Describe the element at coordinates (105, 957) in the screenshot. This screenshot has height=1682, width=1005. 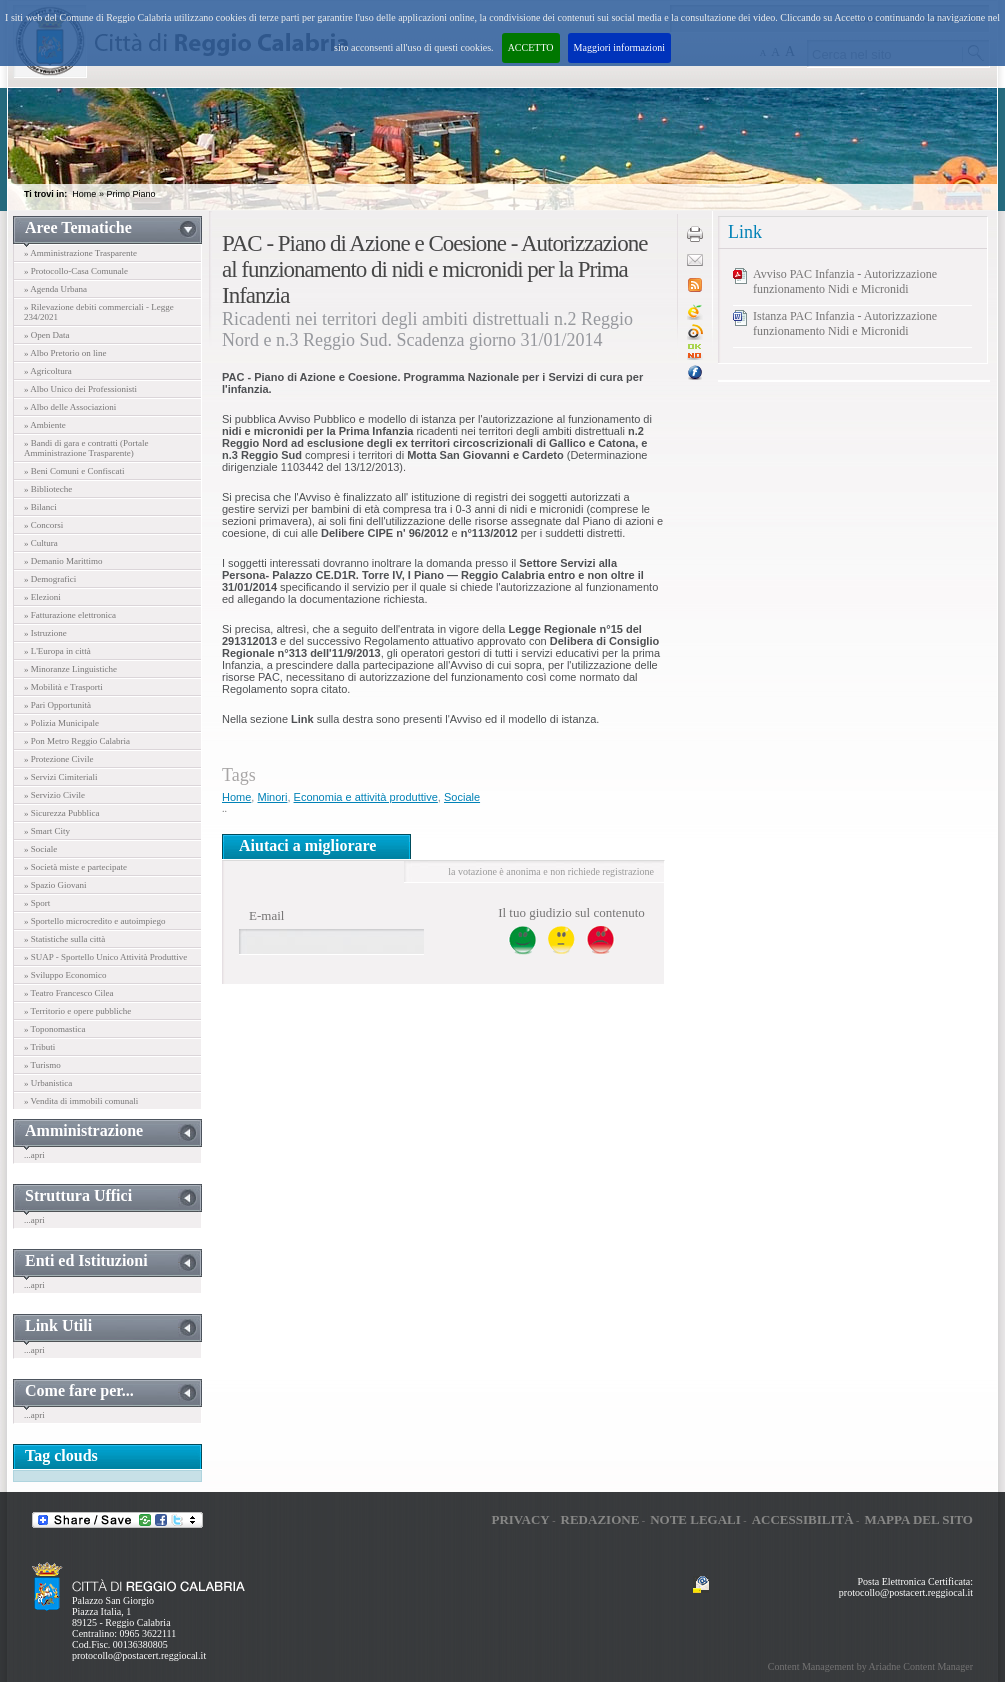
I see `» SUAP - Sportello Unico Attività Produttive` at that location.